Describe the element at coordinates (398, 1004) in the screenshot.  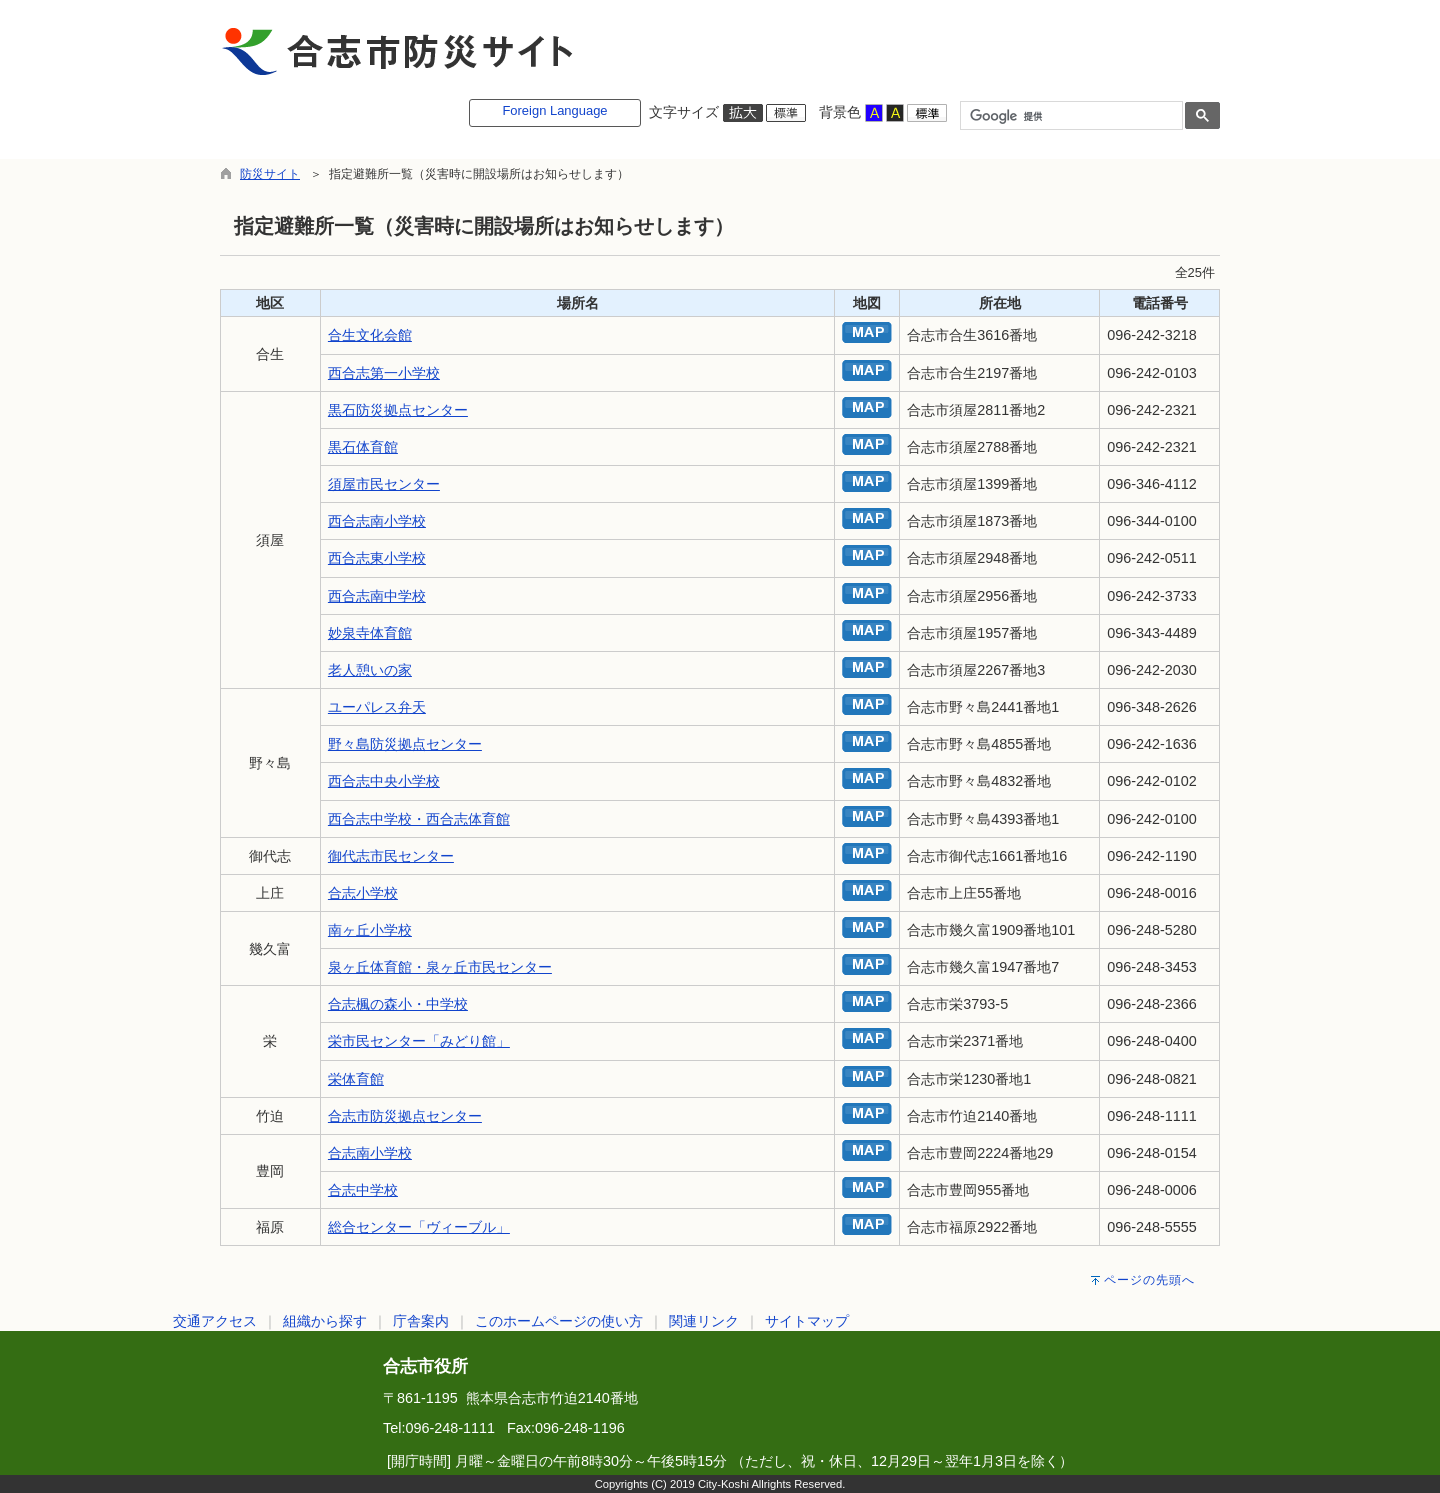
I see `合志楓の森小・中学校` at that location.